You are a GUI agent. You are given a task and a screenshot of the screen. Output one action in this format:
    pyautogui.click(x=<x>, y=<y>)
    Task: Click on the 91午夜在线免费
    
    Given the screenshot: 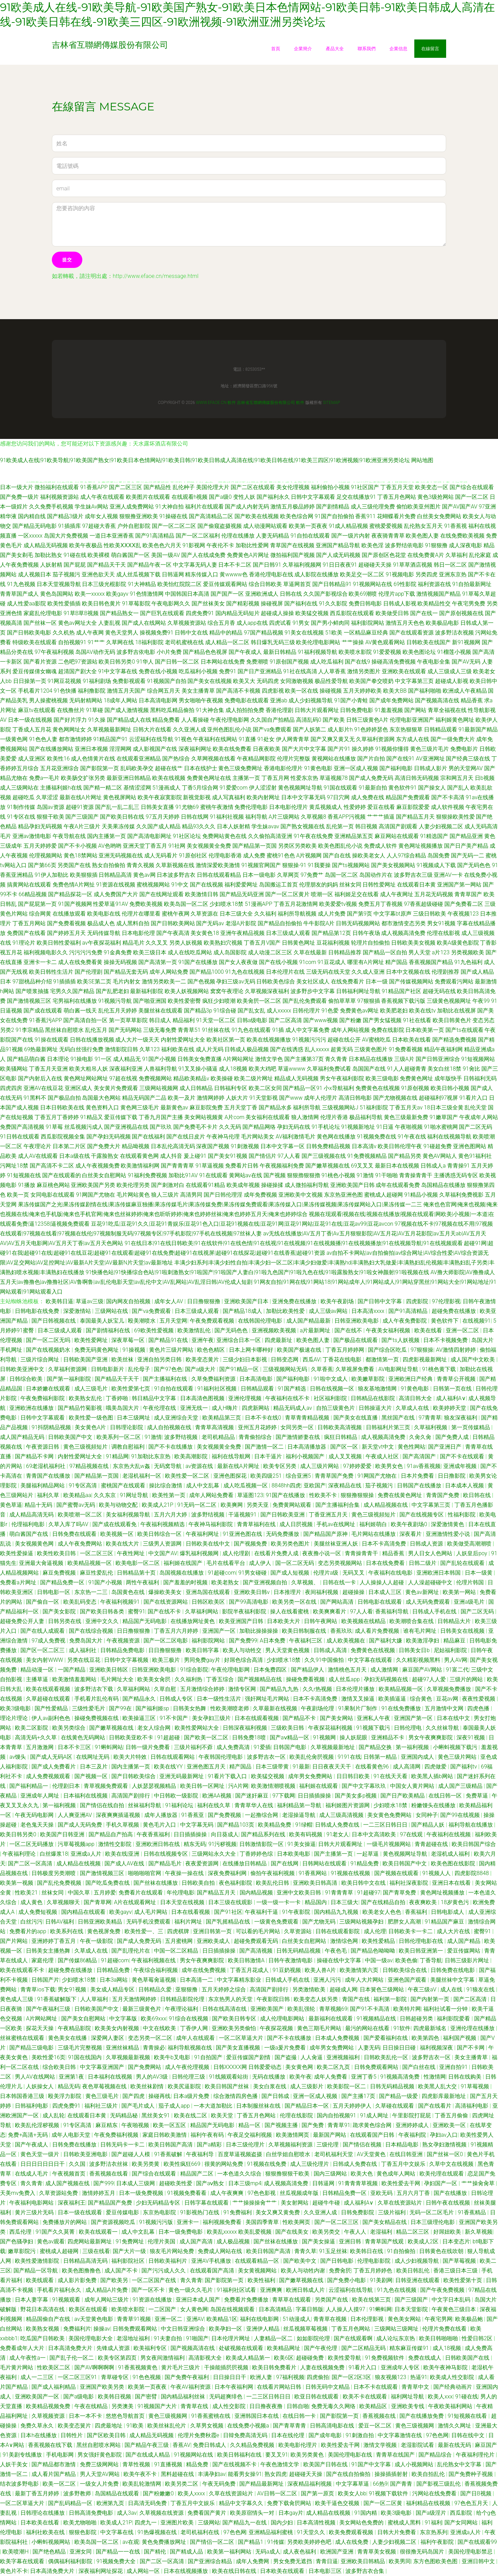 What is the action you would take?
    pyautogui.click(x=313, y=836)
    